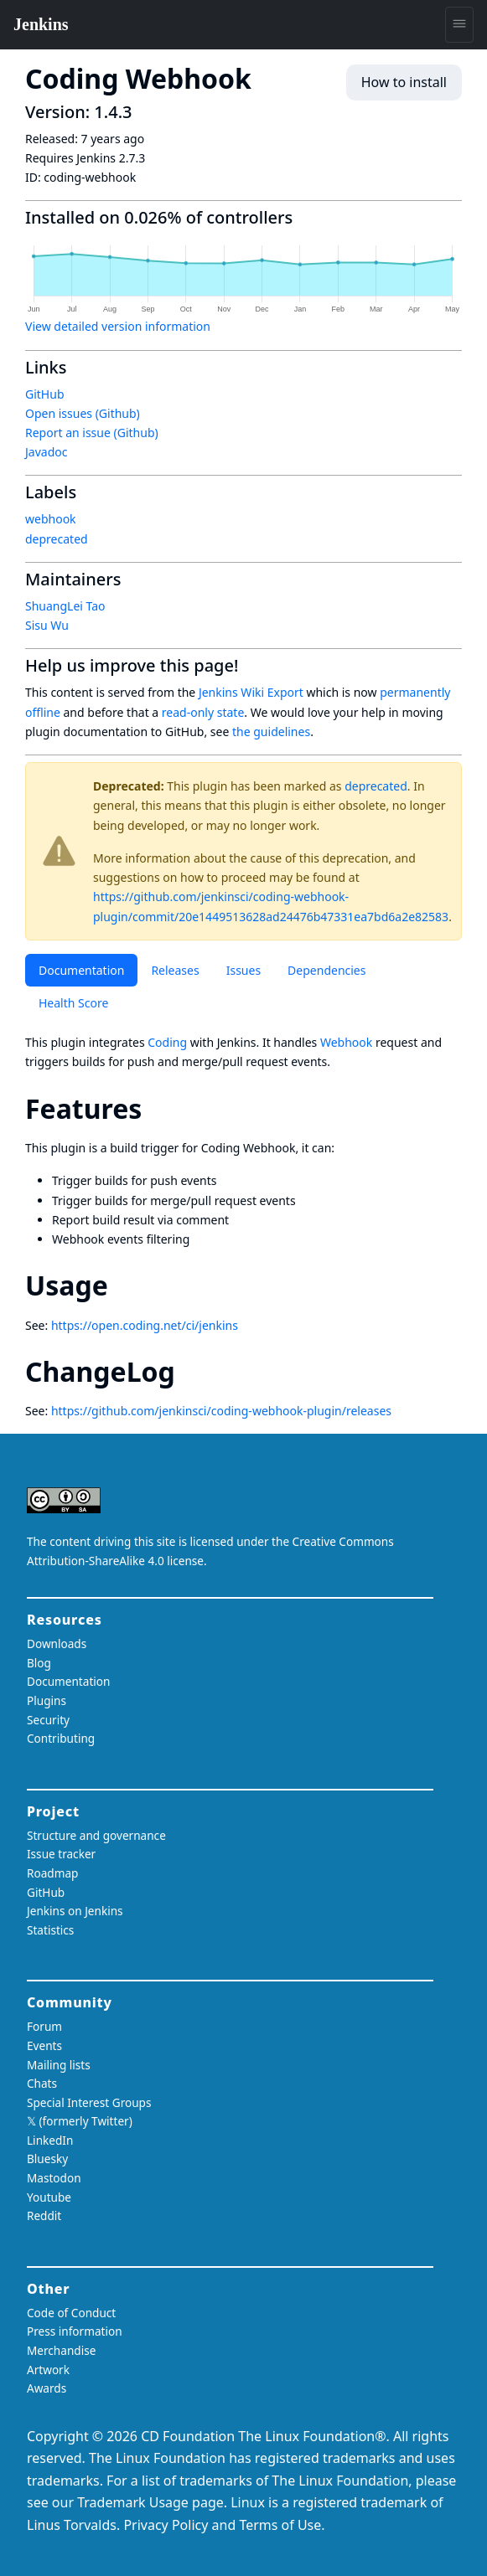 The height and width of the screenshot is (2576, 487). Describe the element at coordinates (144, 1325) in the screenshot. I see `https://open.coding.net/ci/jenkins` at that location.